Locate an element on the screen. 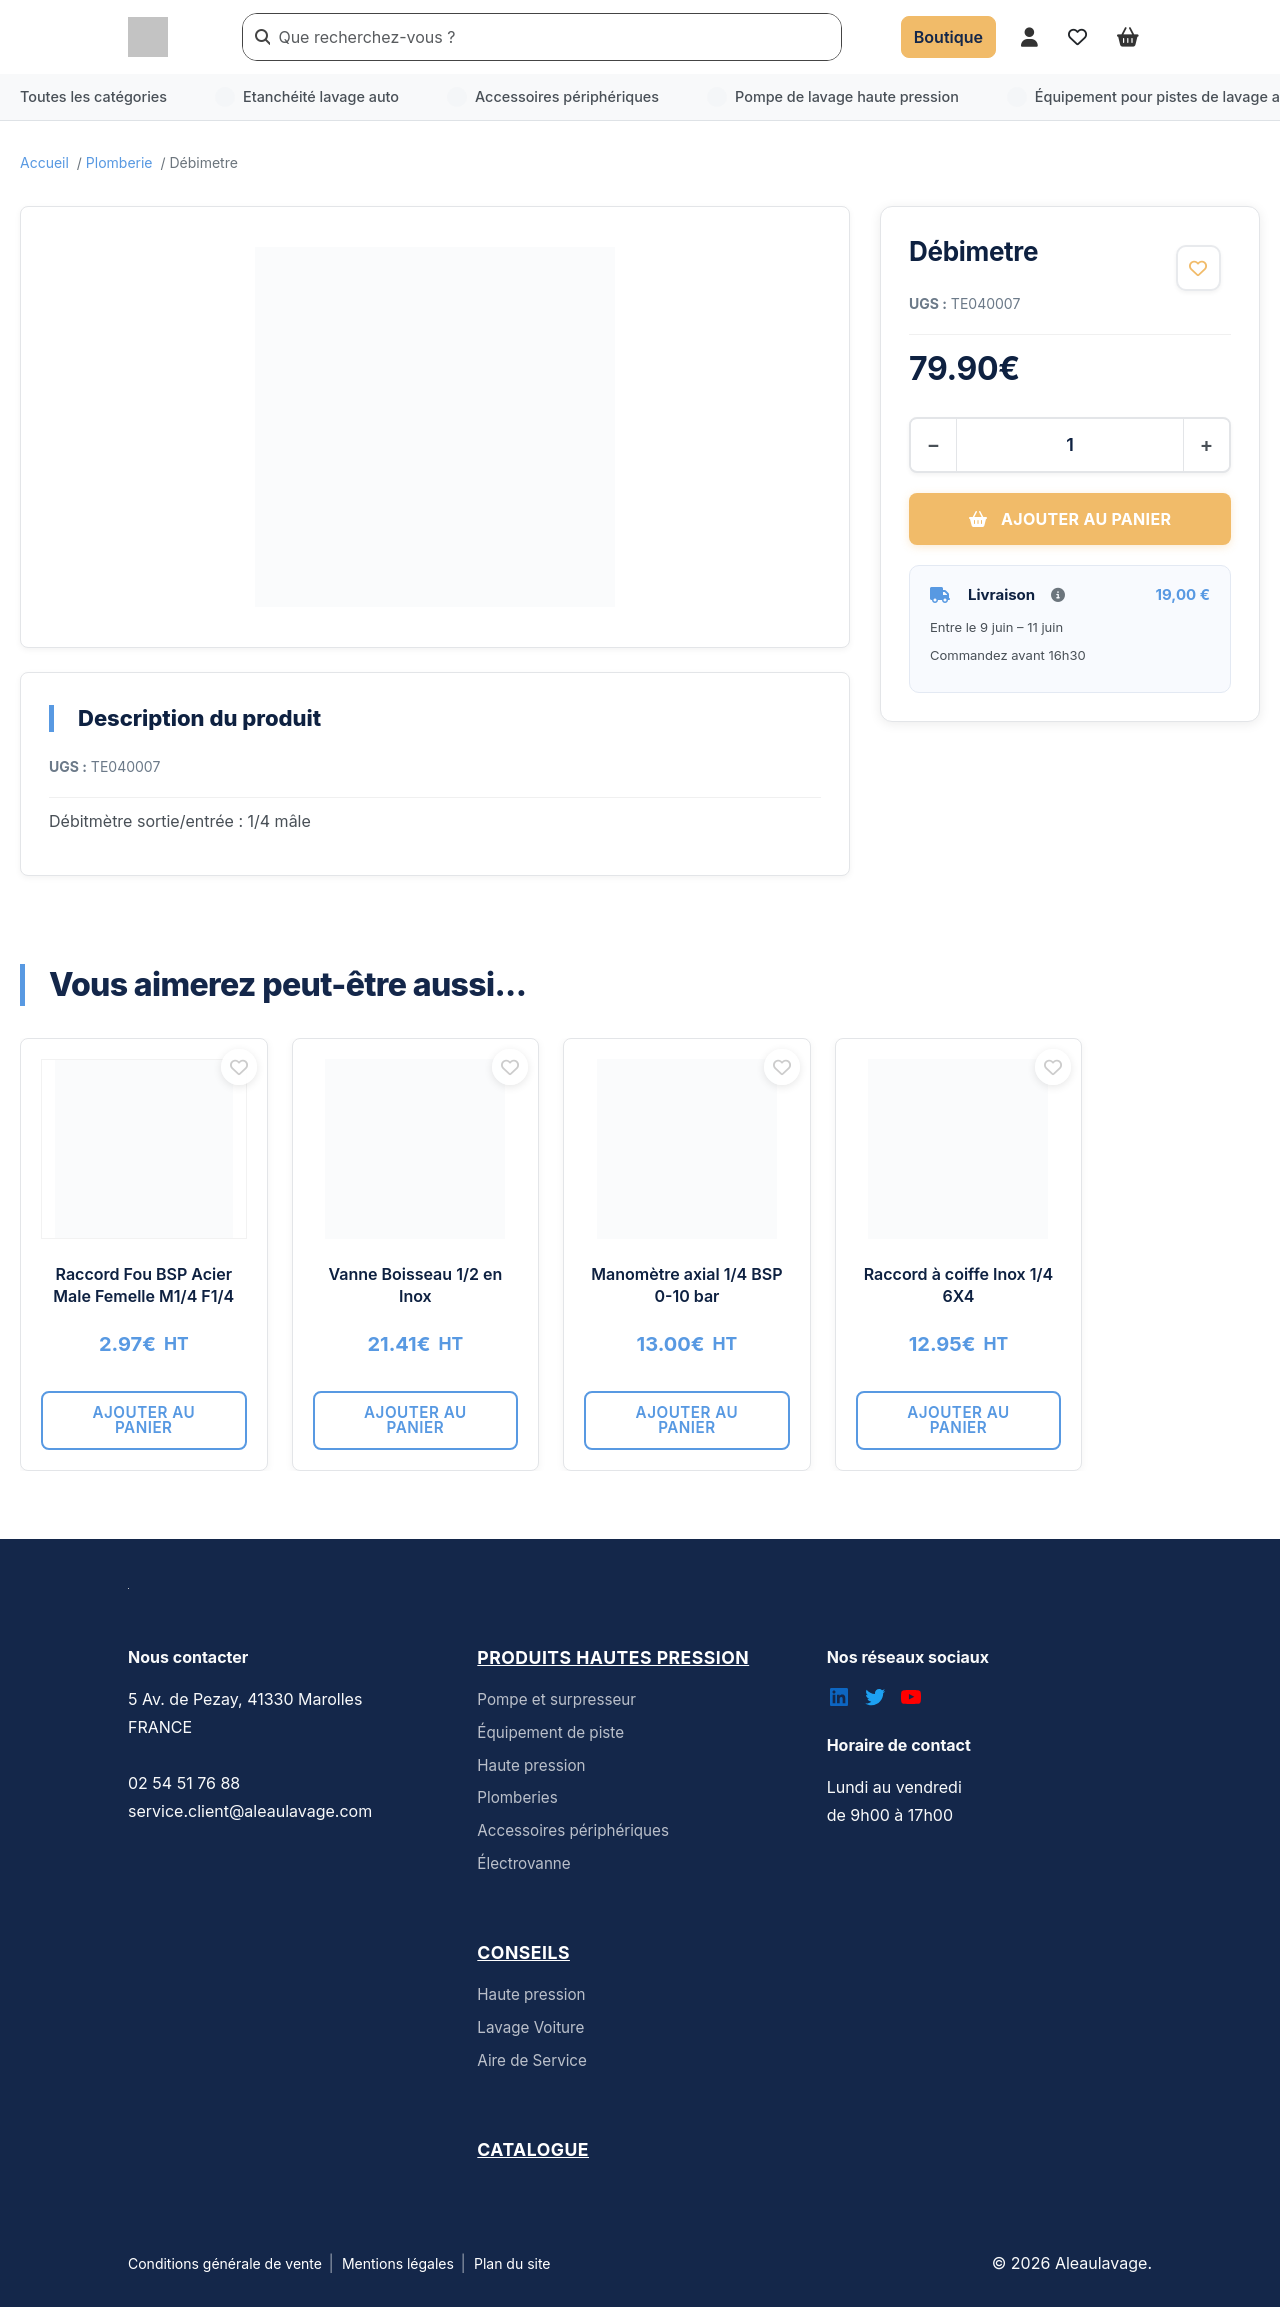 The height and width of the screenshot is (2314, 1280). Pompe de lavage haute pression is located at coordinates (833, 97).